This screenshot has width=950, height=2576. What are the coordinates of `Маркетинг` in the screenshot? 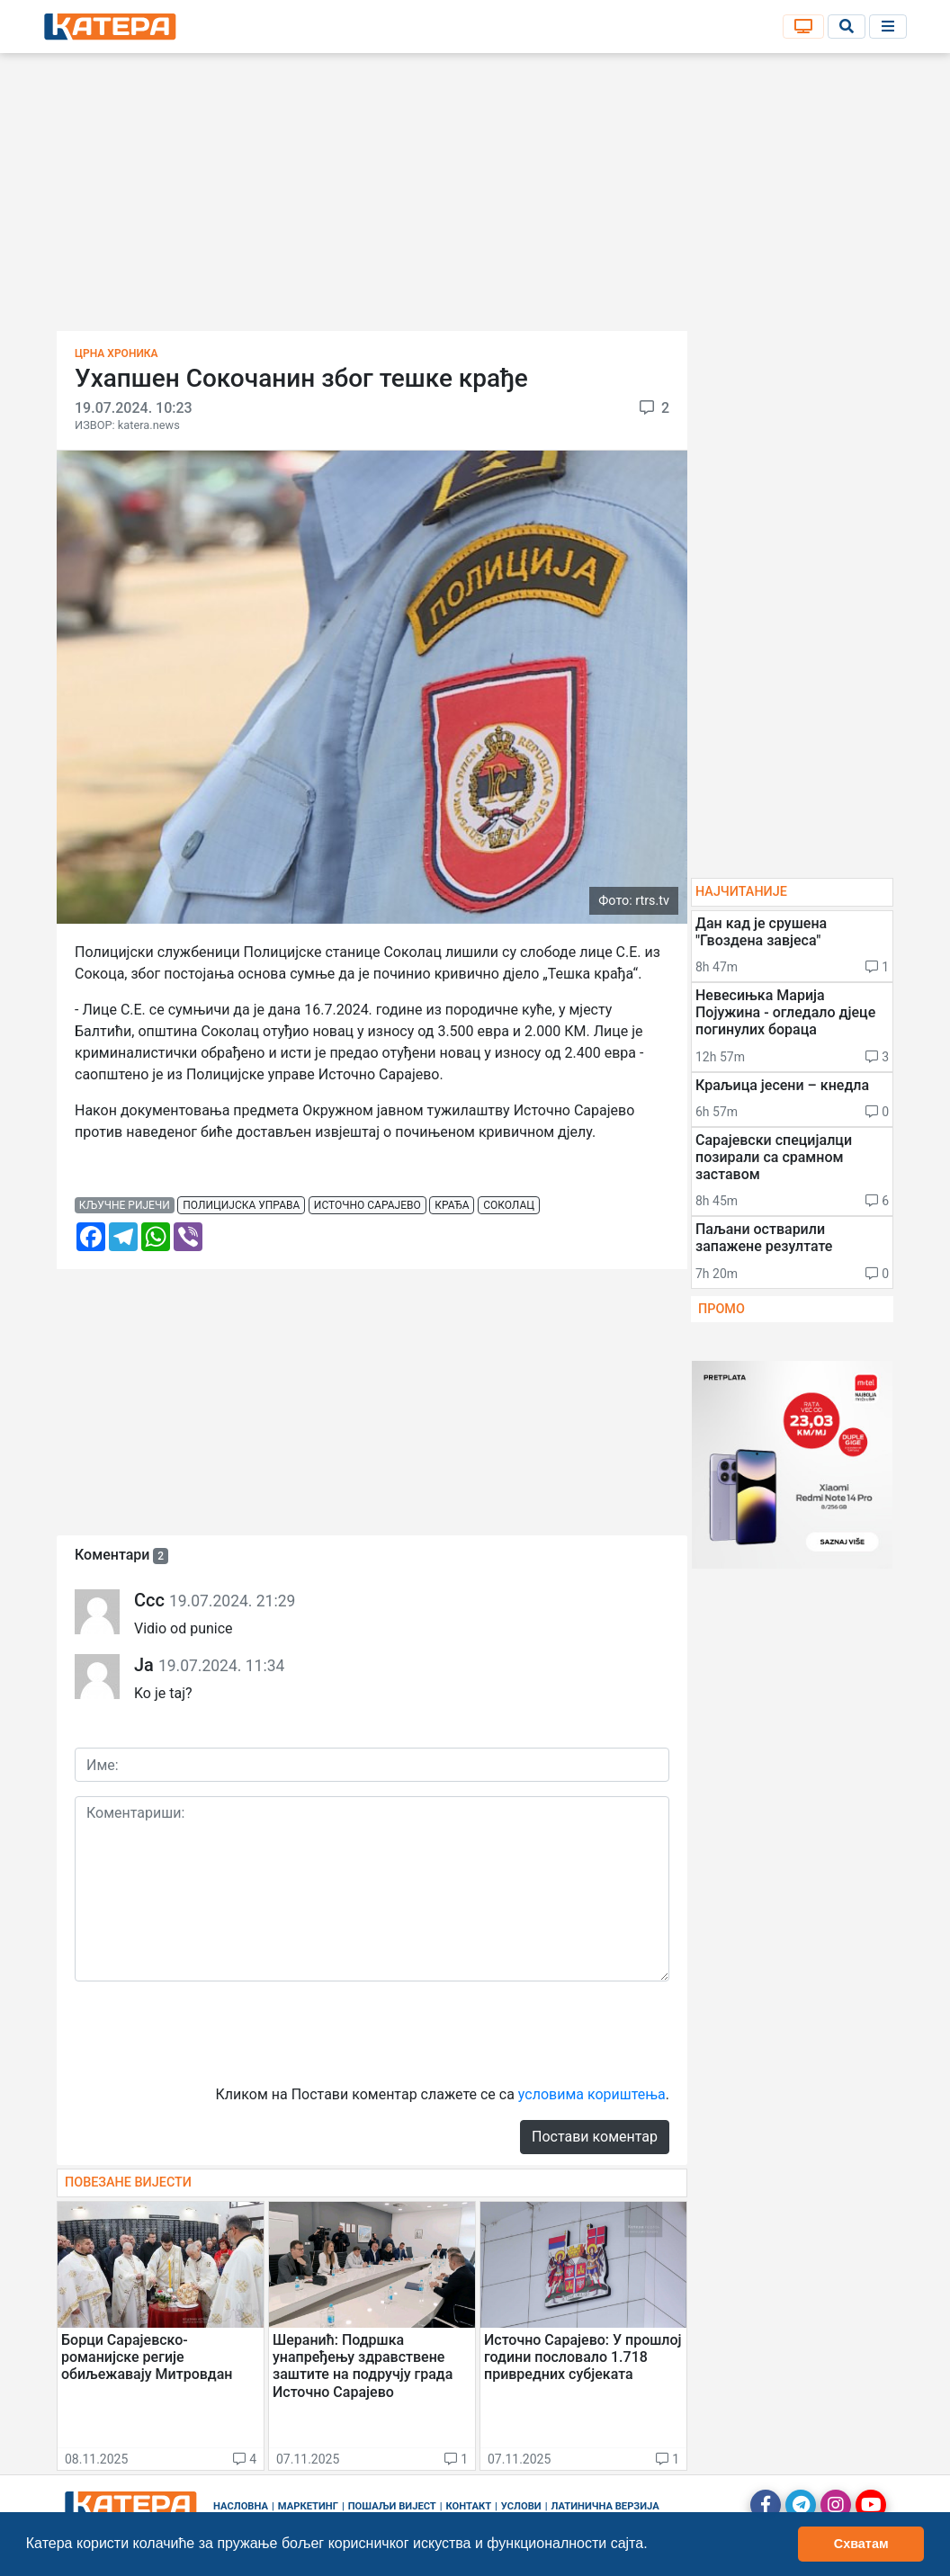 It's located at (308, 2506).